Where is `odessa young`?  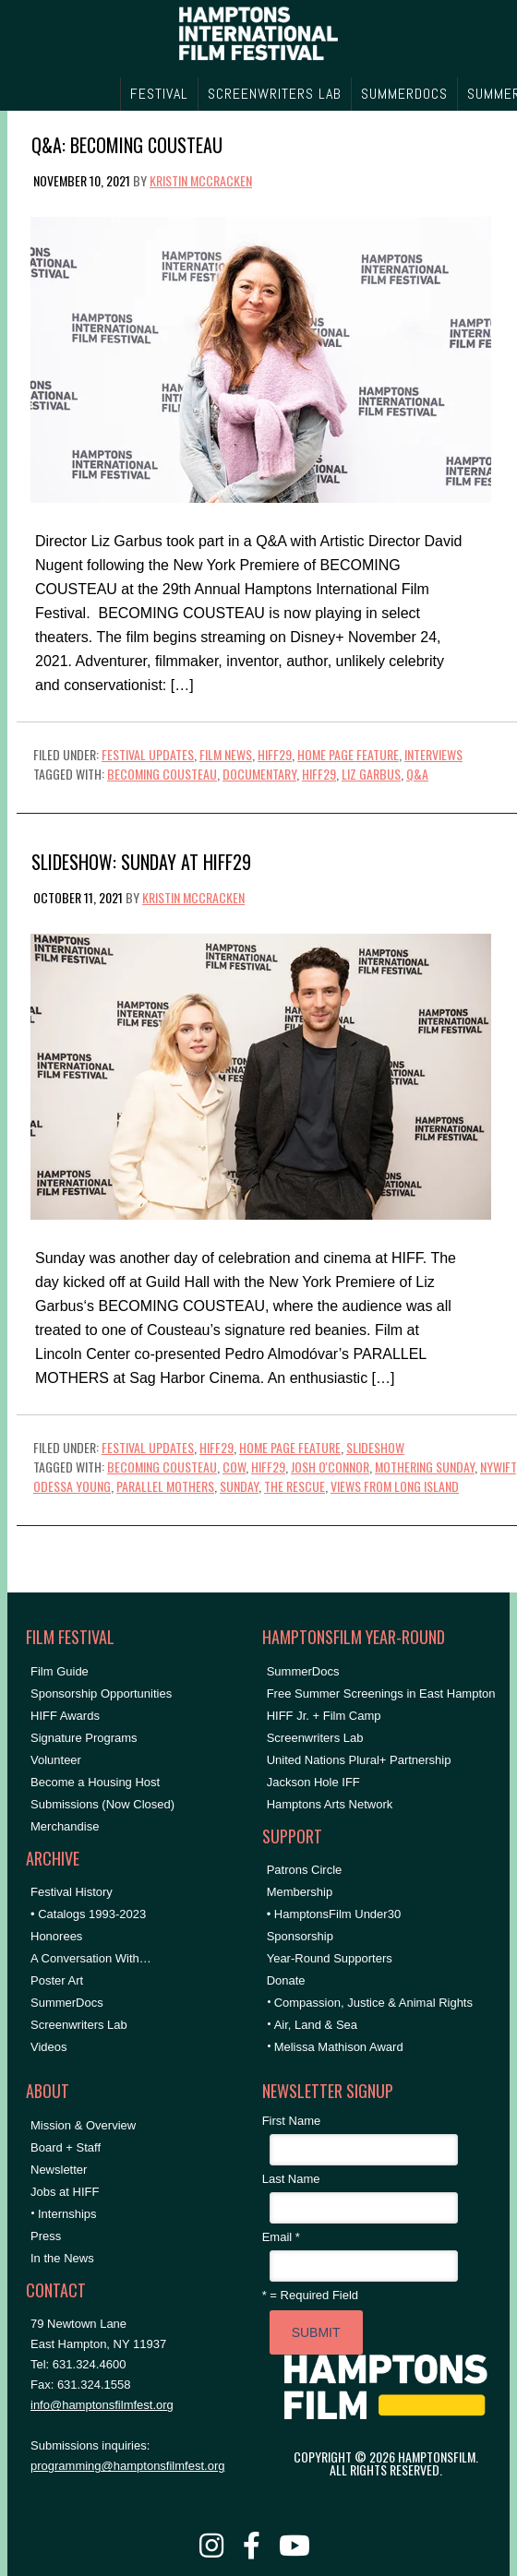
odessa young is located at coordinates (72, 1486).